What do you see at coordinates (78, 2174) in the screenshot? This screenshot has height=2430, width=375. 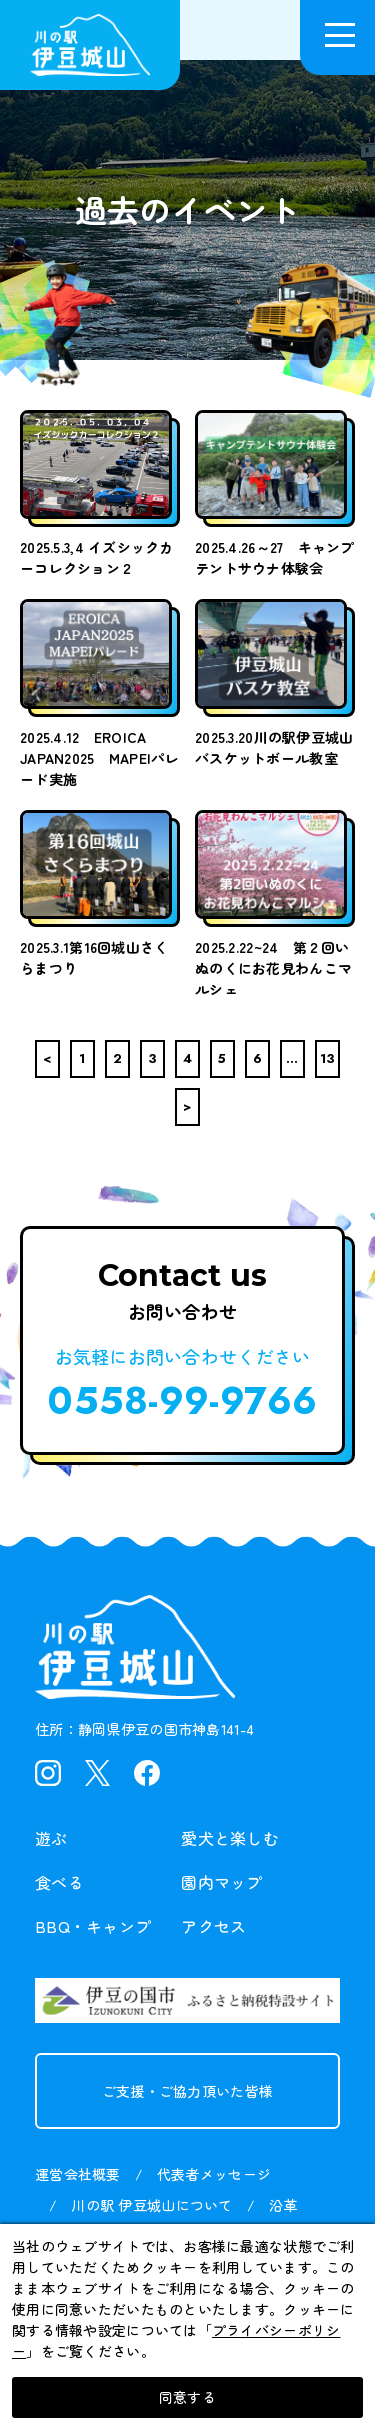 I see `運営会社概要` at bounding box center [78, 2174].